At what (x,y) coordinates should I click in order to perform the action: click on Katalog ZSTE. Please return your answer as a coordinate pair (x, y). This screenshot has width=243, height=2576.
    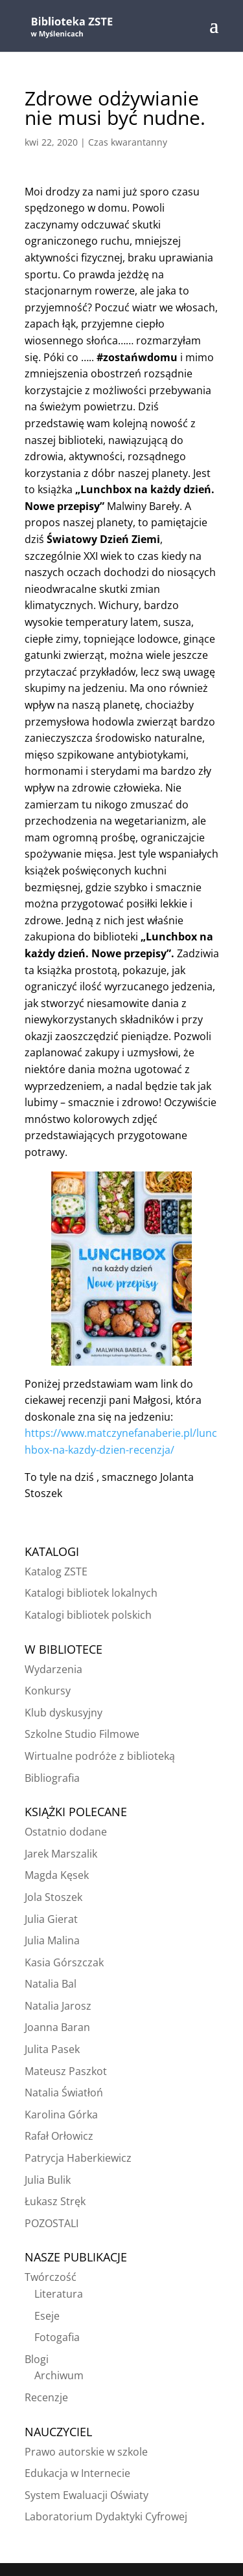
    Looking at the image, I should click on (56, 1571).